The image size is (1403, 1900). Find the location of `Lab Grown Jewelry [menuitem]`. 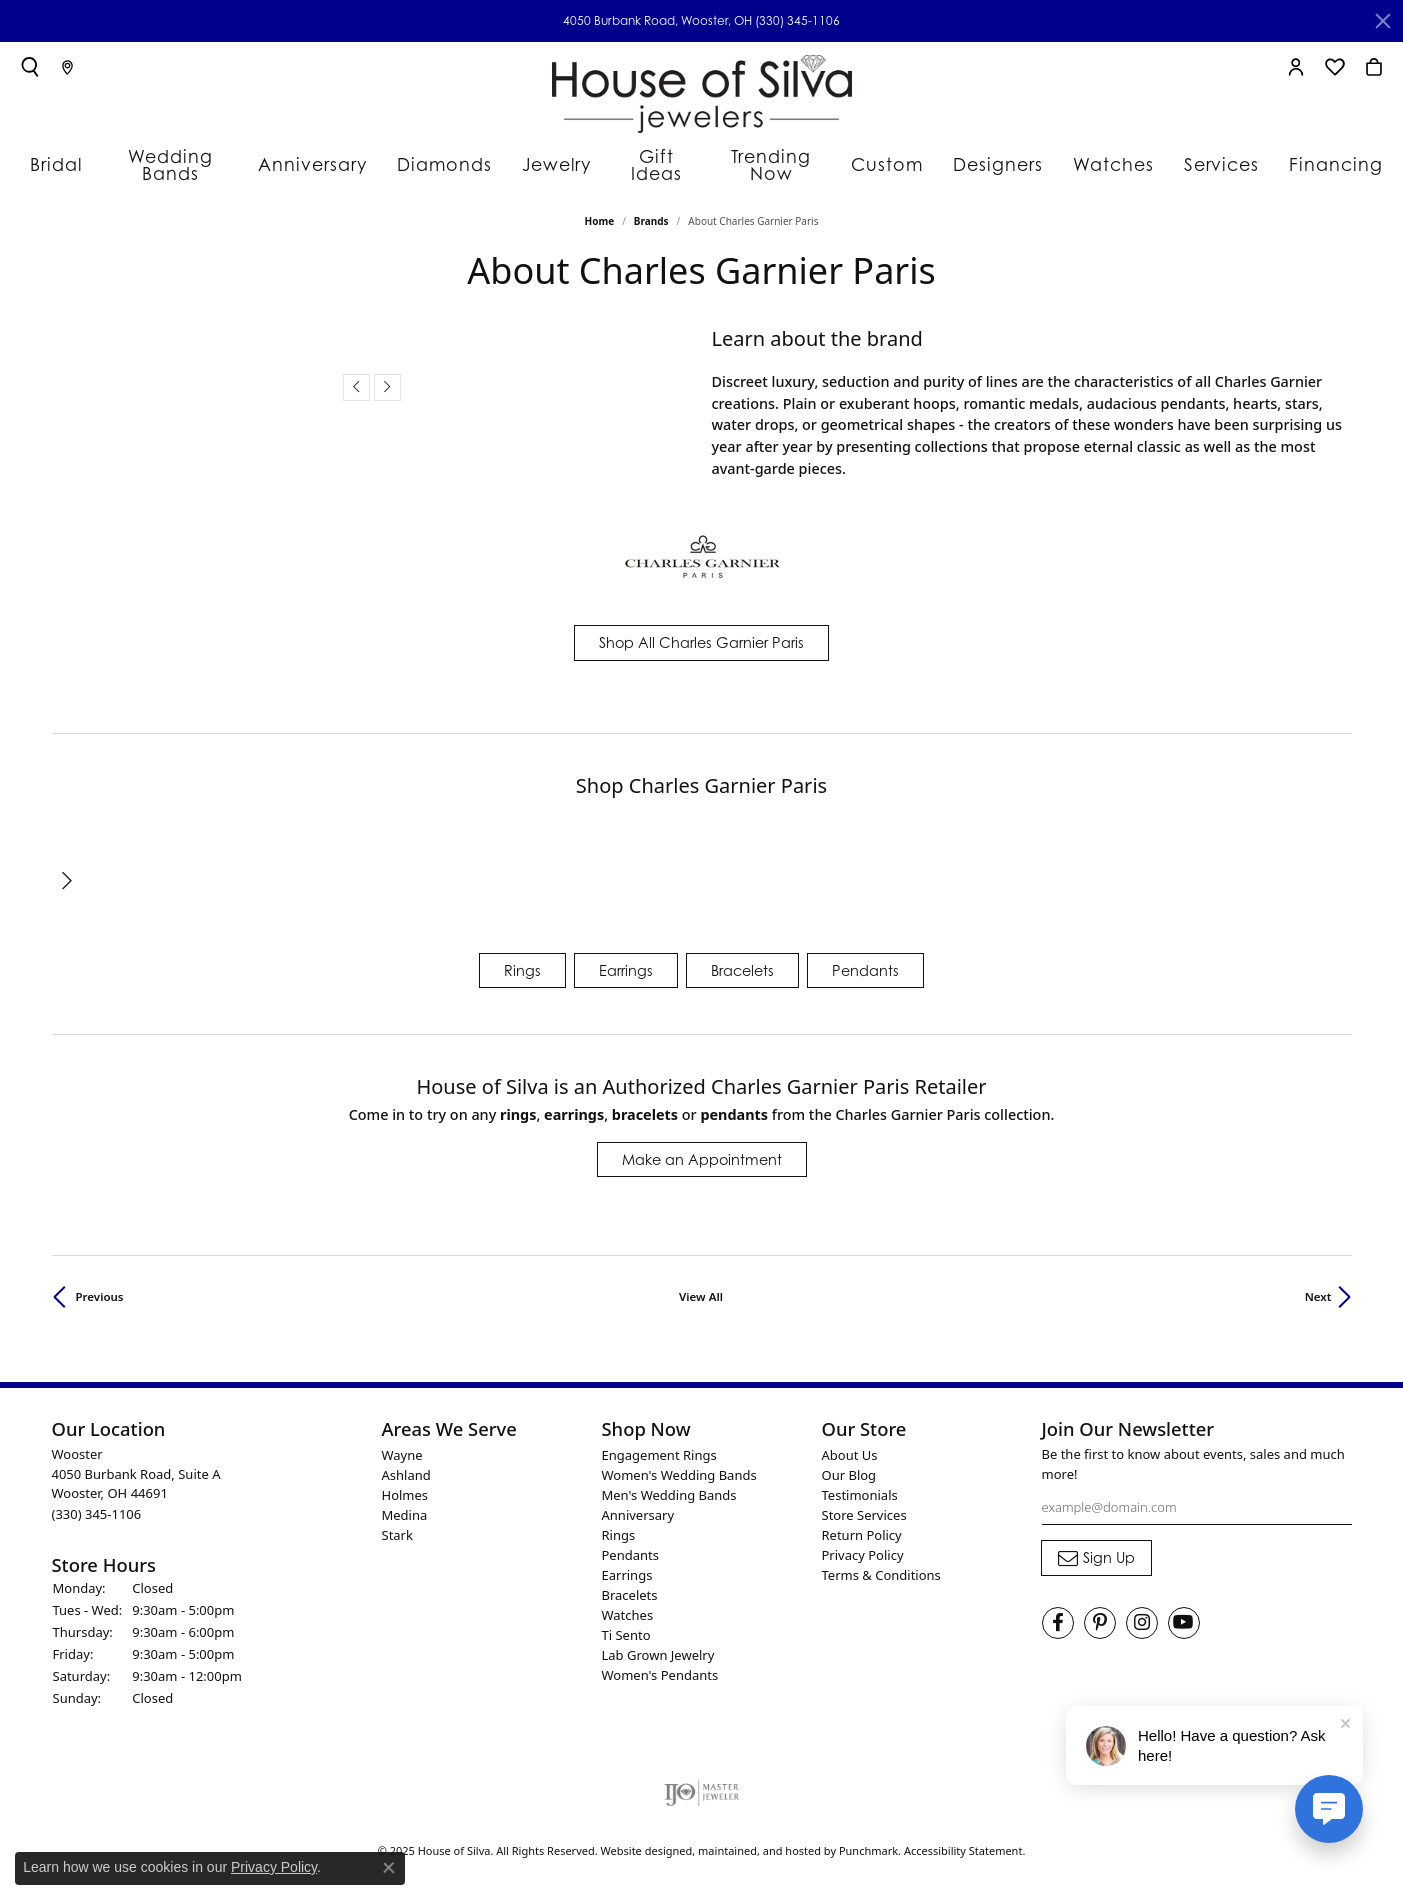

Lab Grown Jewelry [menuitem] is located at coordinates (658, 1645).